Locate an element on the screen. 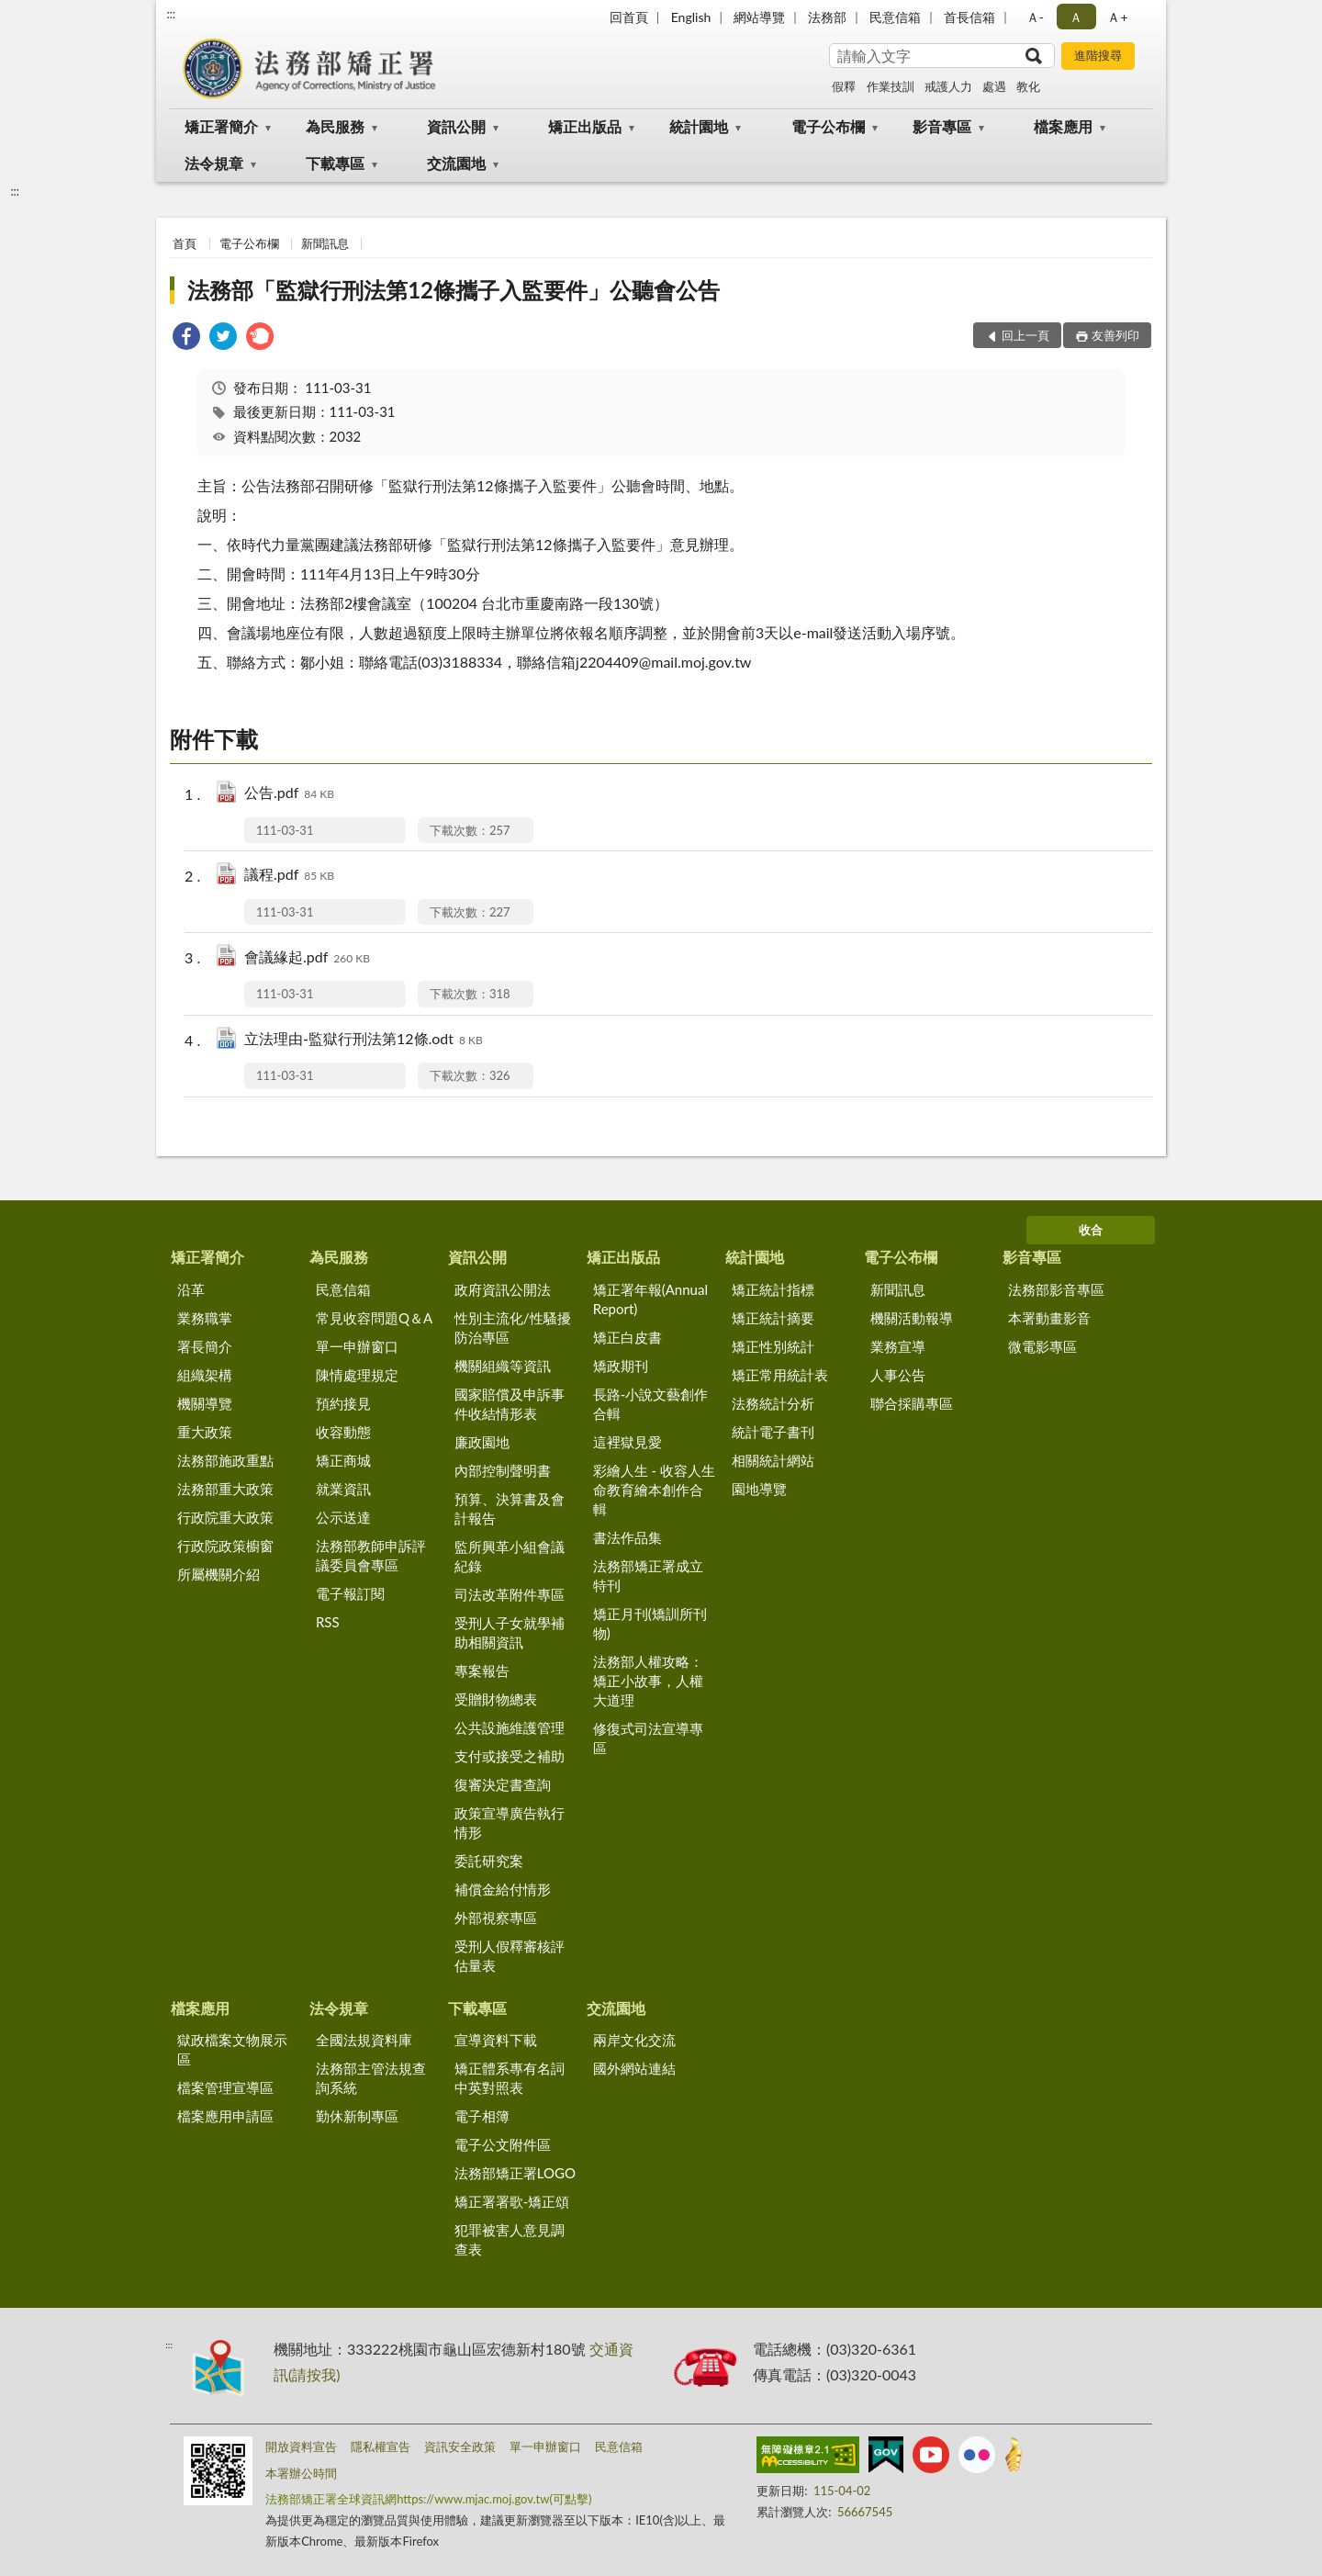 This screenshot has width=1322, height=2576. 法務部重大政策 is located at coordinates (225, 1488).